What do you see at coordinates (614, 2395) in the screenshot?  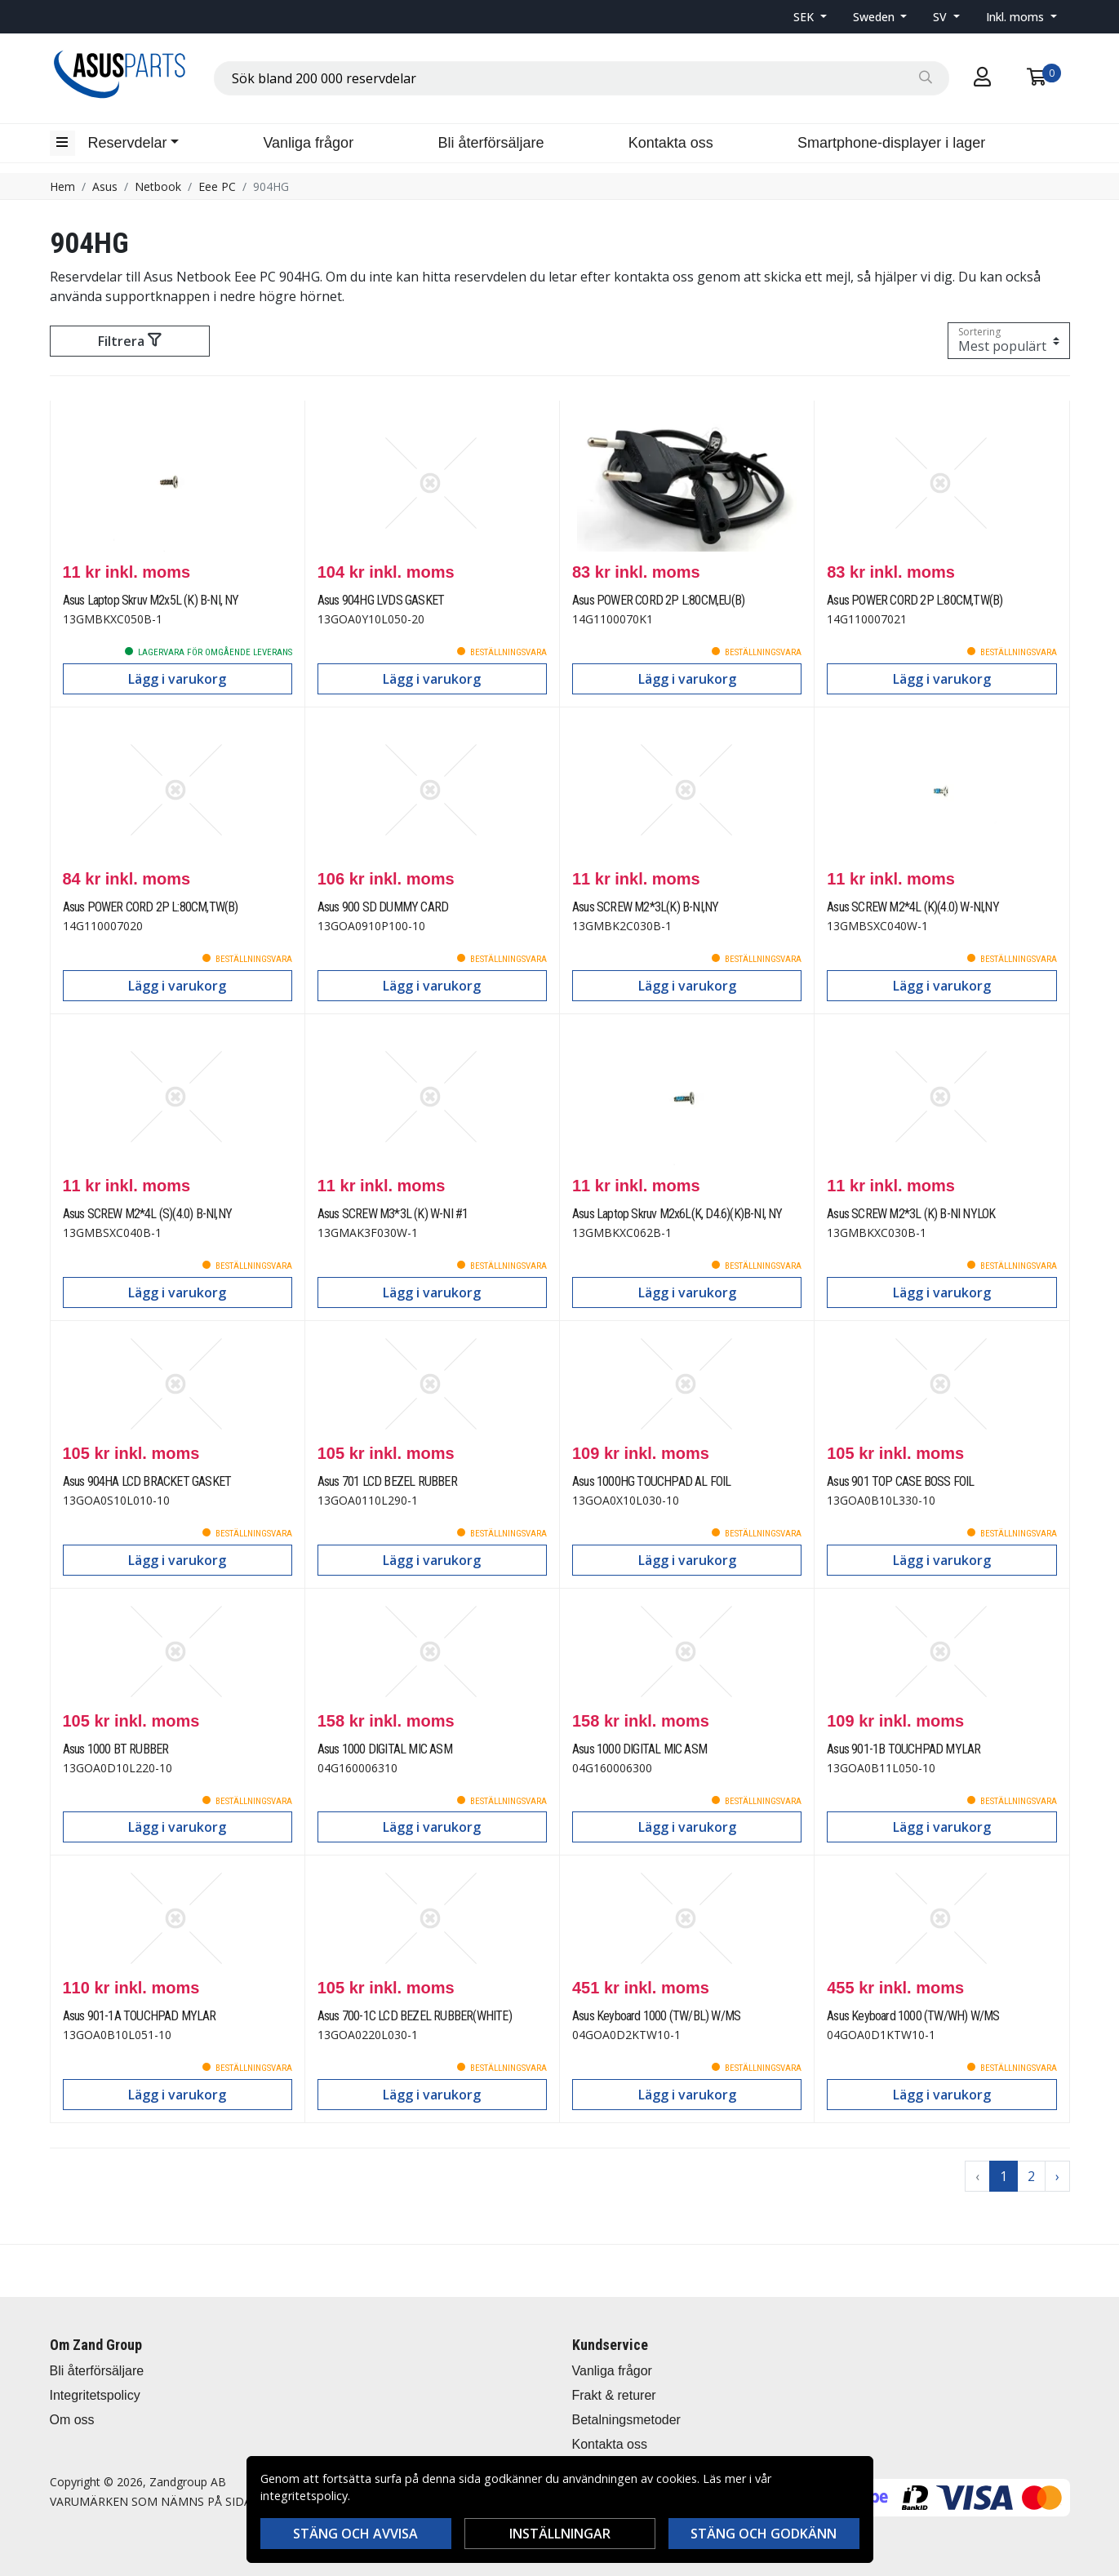 I see `Frakt & returer` at bounding box center [614, 2395].